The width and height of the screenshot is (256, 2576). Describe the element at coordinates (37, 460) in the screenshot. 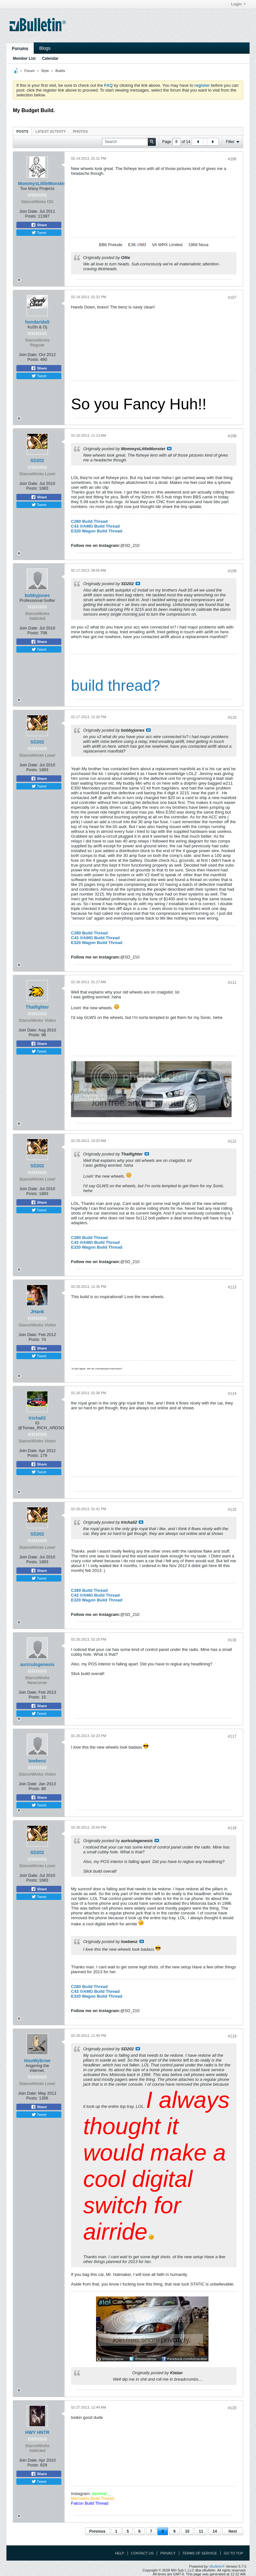

I see `SD202` at that location.